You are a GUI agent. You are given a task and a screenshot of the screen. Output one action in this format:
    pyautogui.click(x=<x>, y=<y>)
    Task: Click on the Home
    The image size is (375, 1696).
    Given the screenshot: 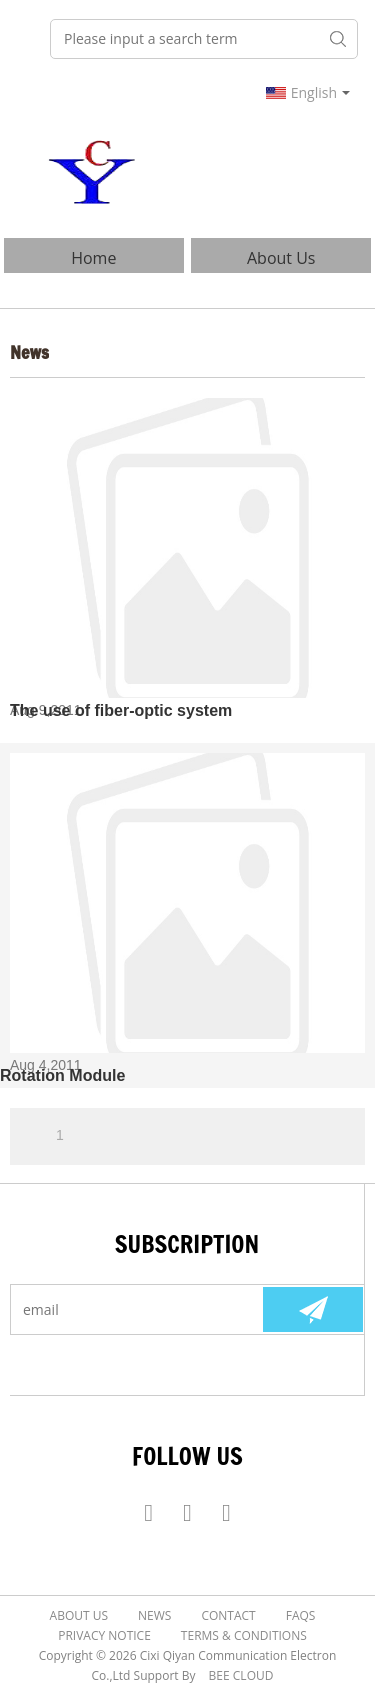 What is the action you would take?
    pyautogui.click(x=93, y=258)
    